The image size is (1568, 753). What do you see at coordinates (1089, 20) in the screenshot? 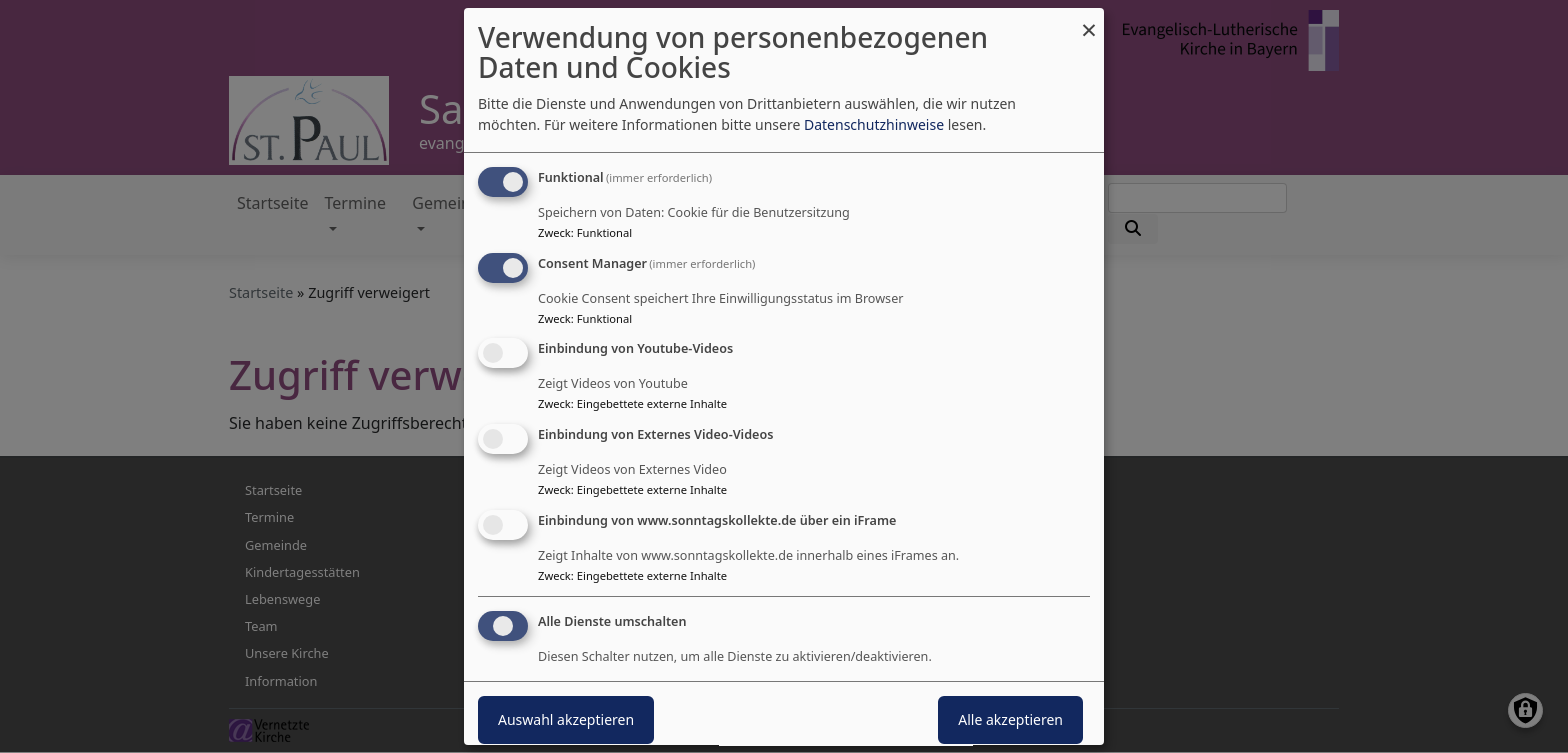
I see `[Dialog schließen und alle ablehnen]` at bounding box center [1089, 20].